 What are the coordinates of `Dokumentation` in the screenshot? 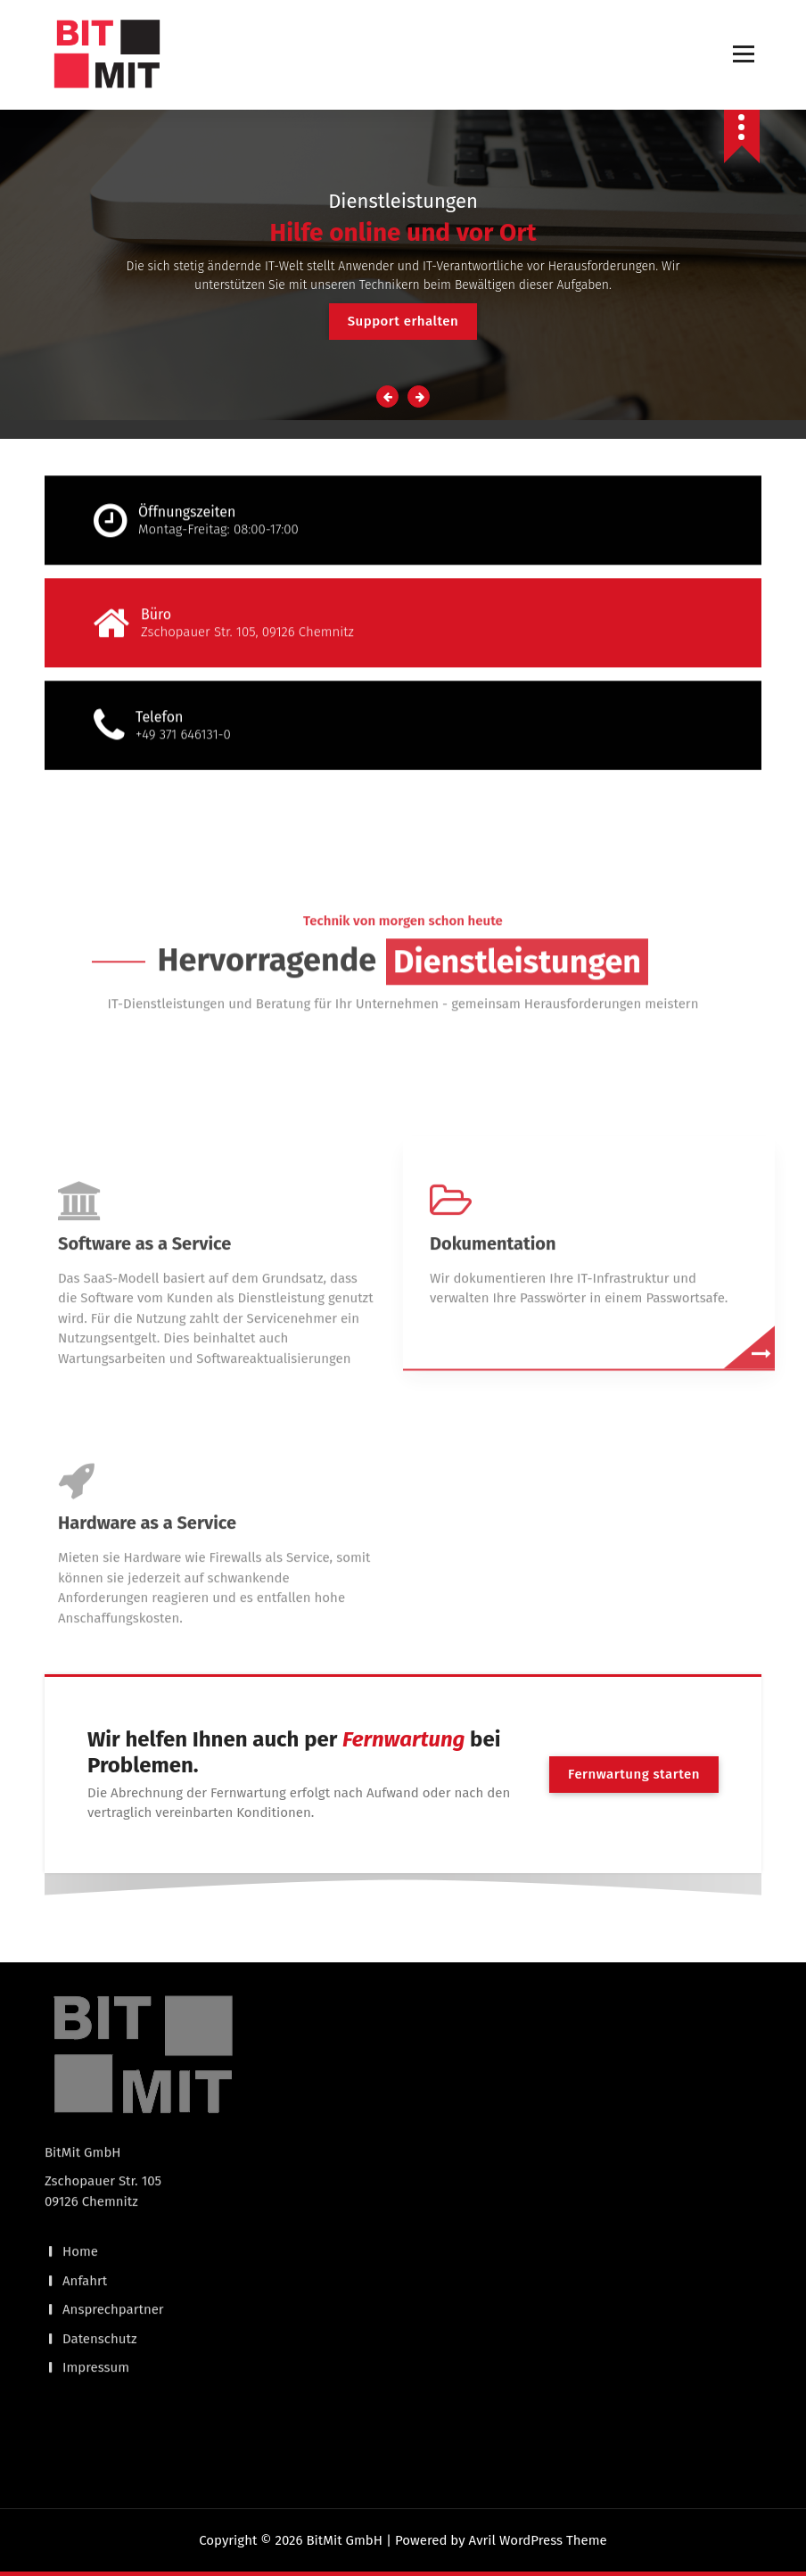 It's located at (493, 1433).